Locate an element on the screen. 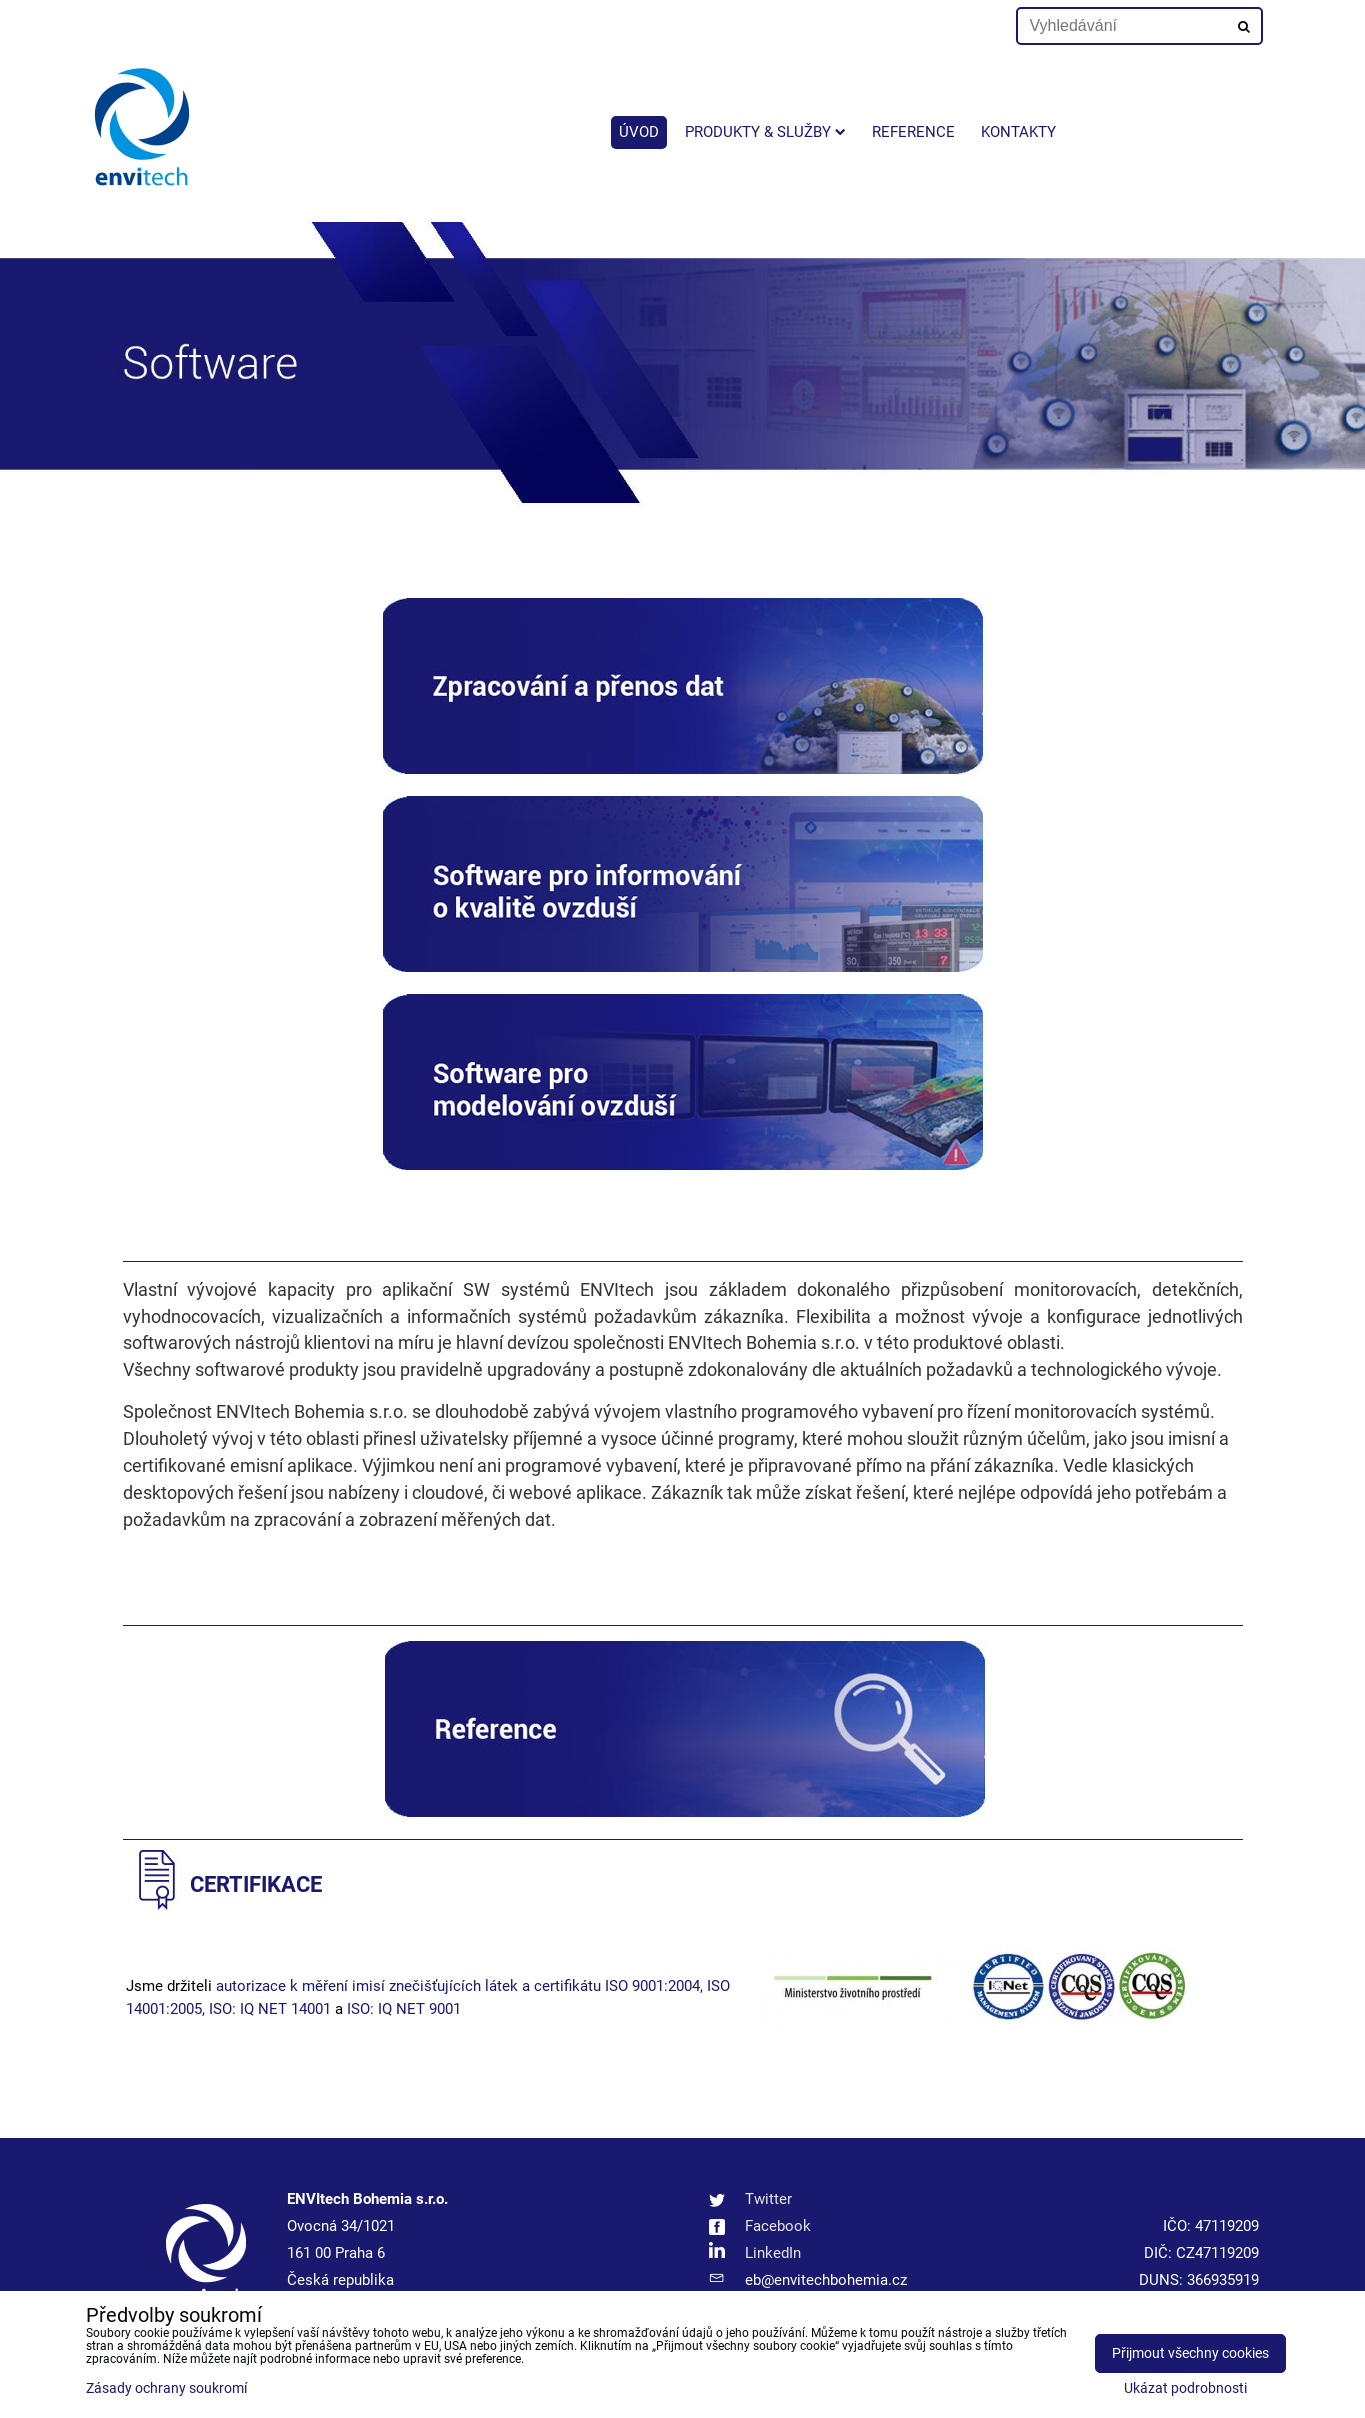  Zásady ochrany soukromí is located at coordinates (166, 2388).